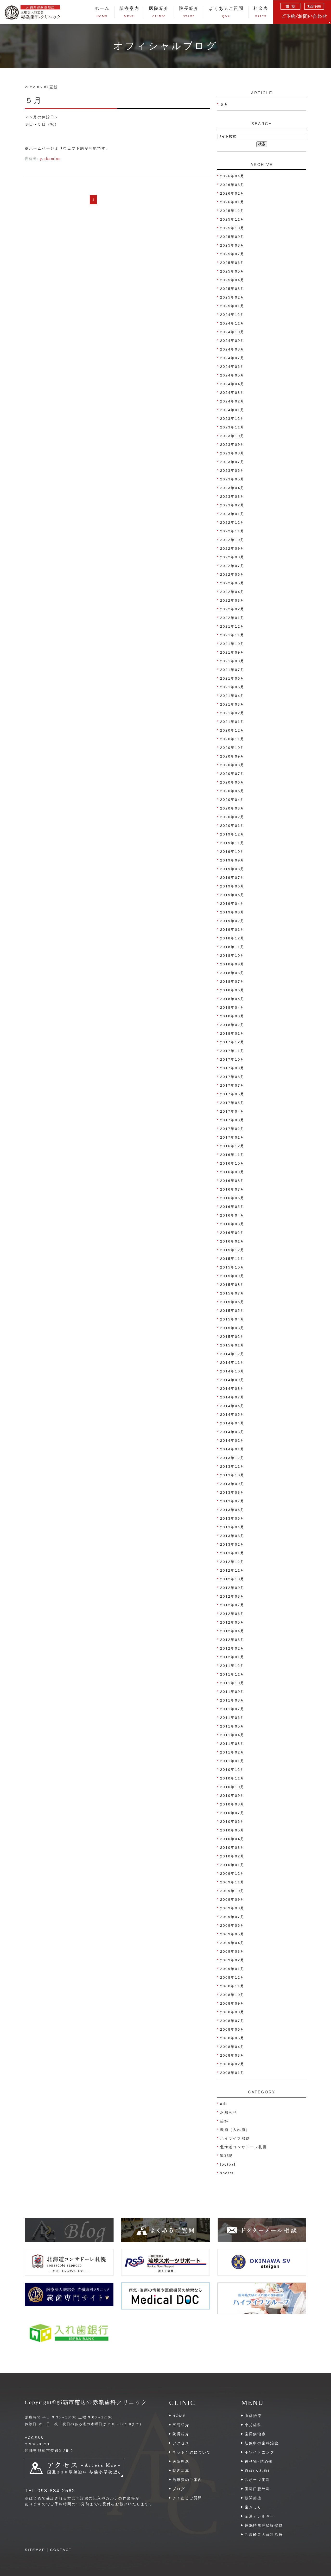  What do you see at coordinates (232, 843) in the screenshot?
I see `2019年11月` at bounding box center [232, 843].